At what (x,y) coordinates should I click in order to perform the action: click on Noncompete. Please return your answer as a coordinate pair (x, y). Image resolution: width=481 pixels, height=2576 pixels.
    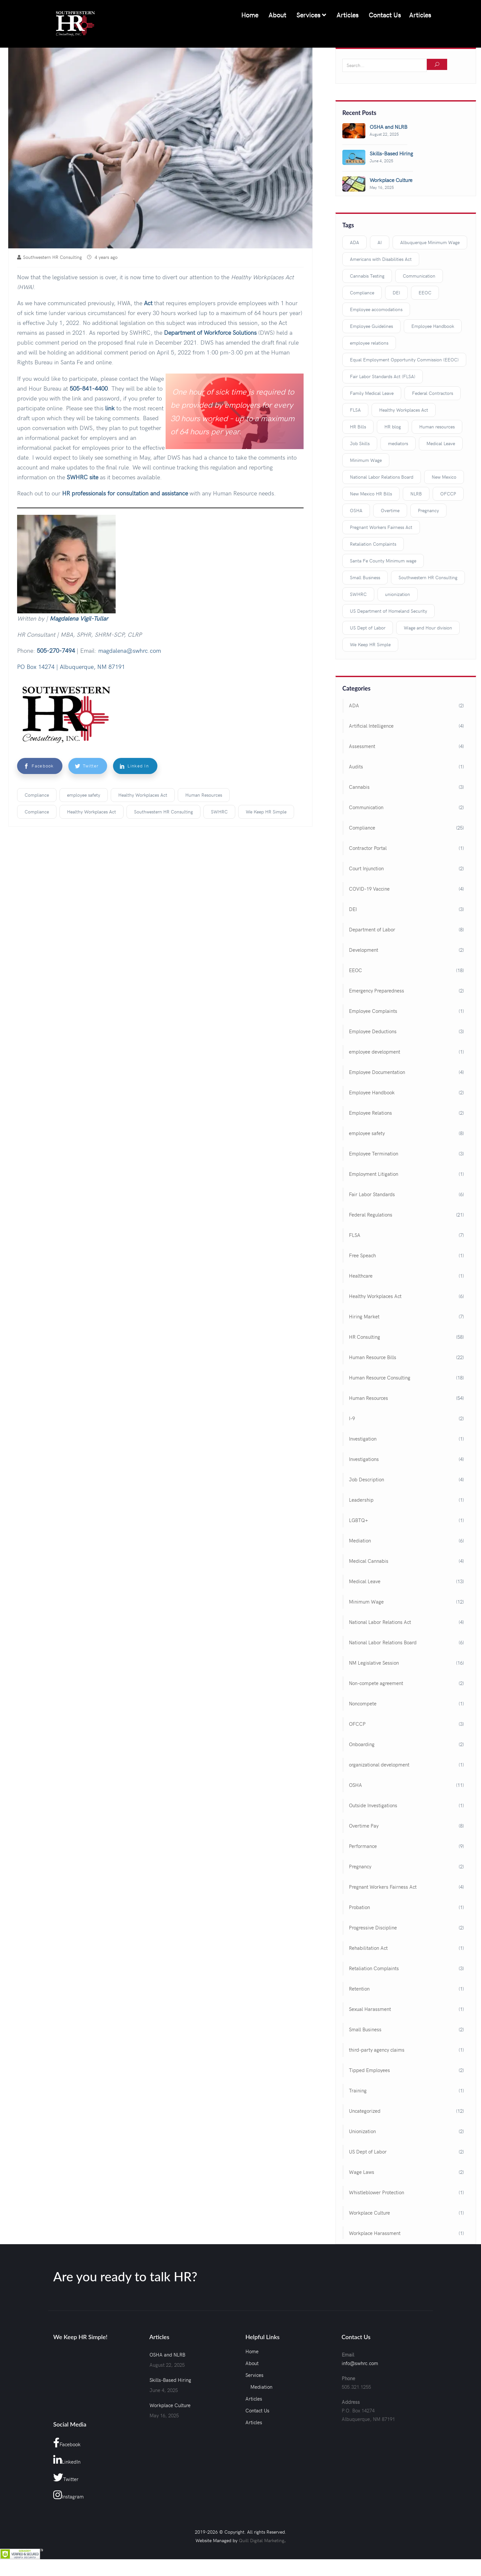
    Looking at the image, I should click on (363, 1703).